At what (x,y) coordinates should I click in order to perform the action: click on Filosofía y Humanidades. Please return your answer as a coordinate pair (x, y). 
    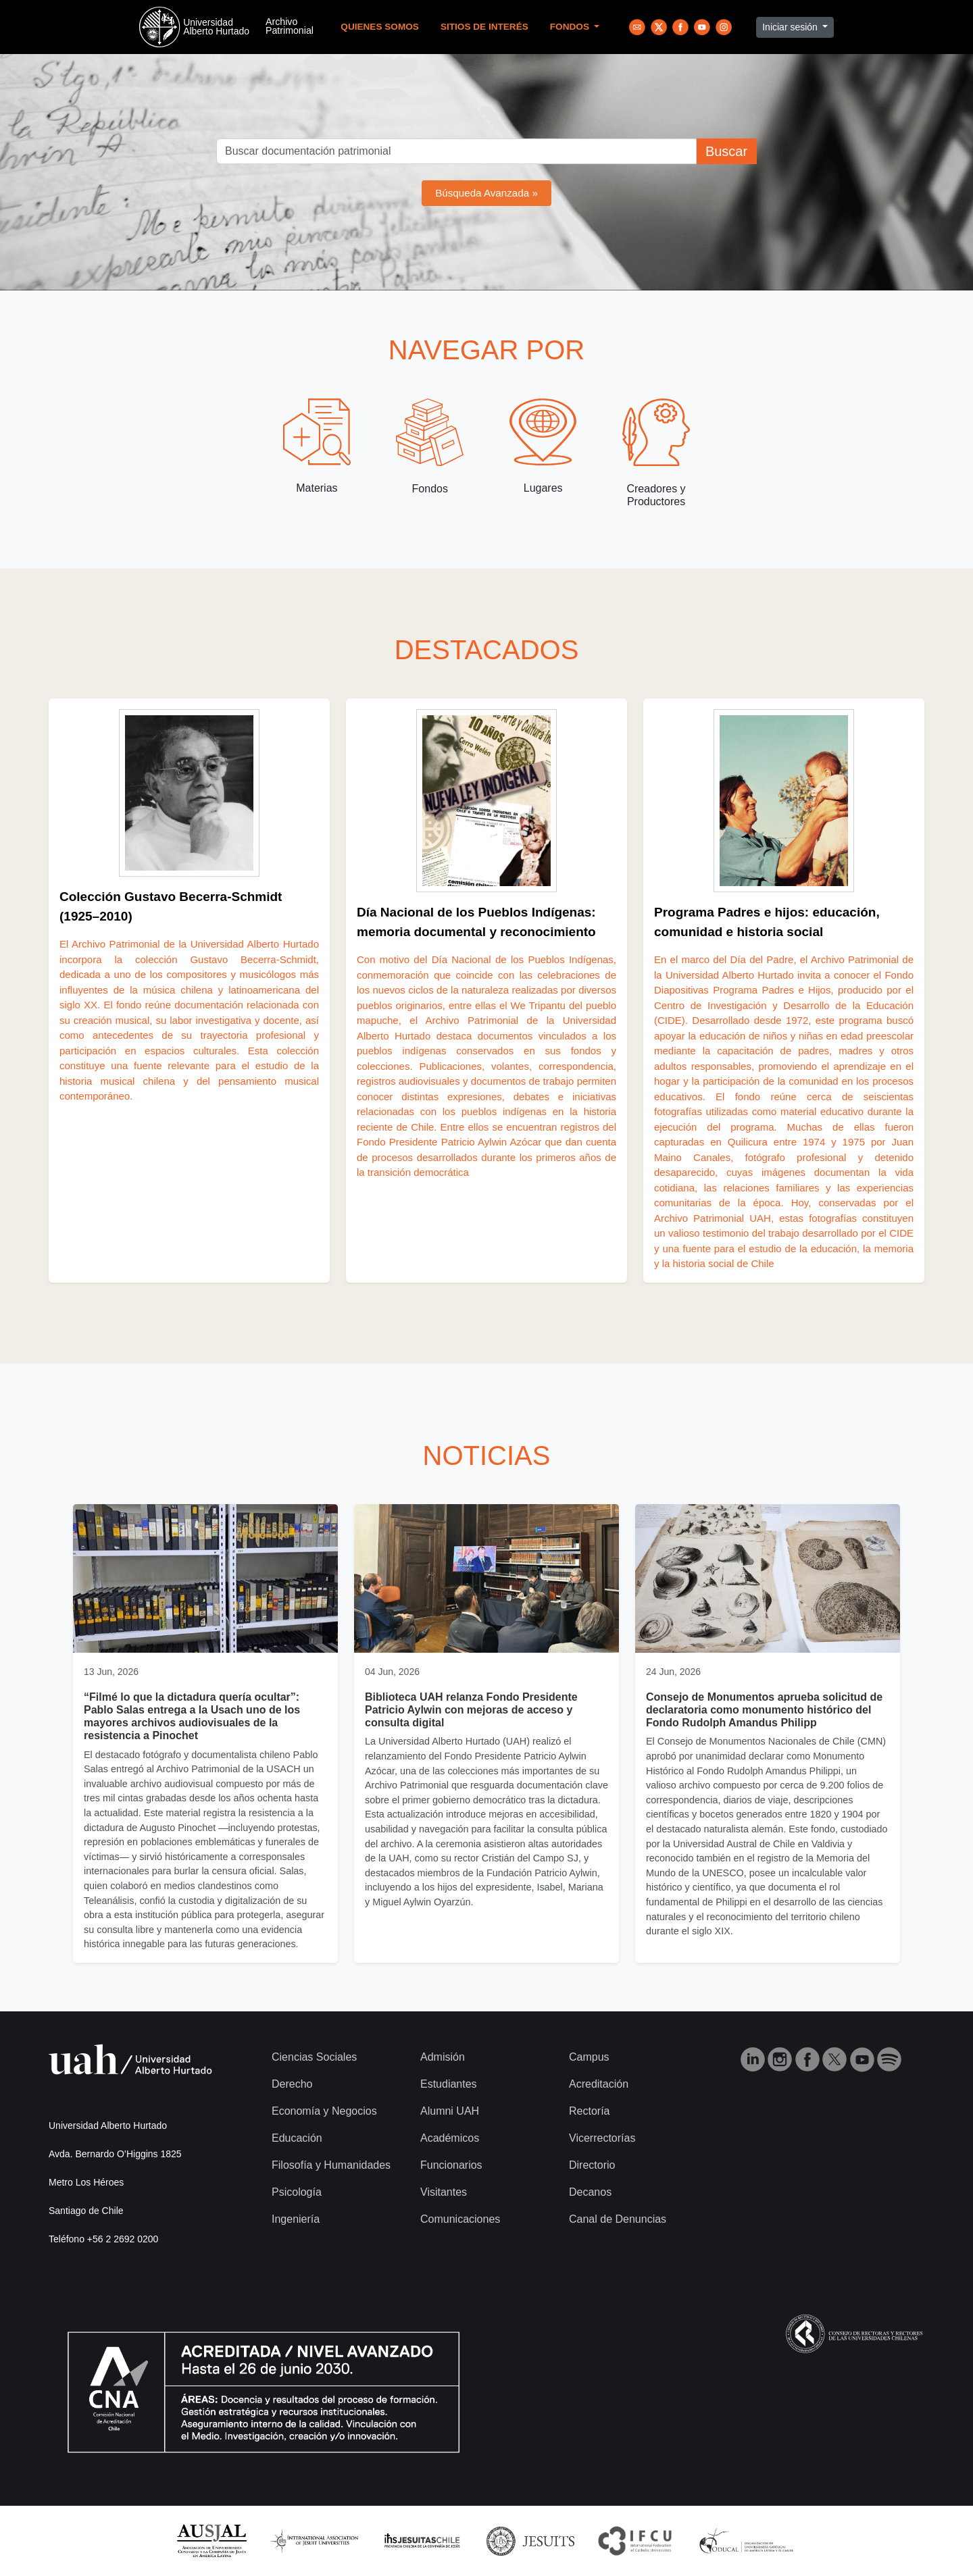
    Looking at the image, I should click on (331, 2165).